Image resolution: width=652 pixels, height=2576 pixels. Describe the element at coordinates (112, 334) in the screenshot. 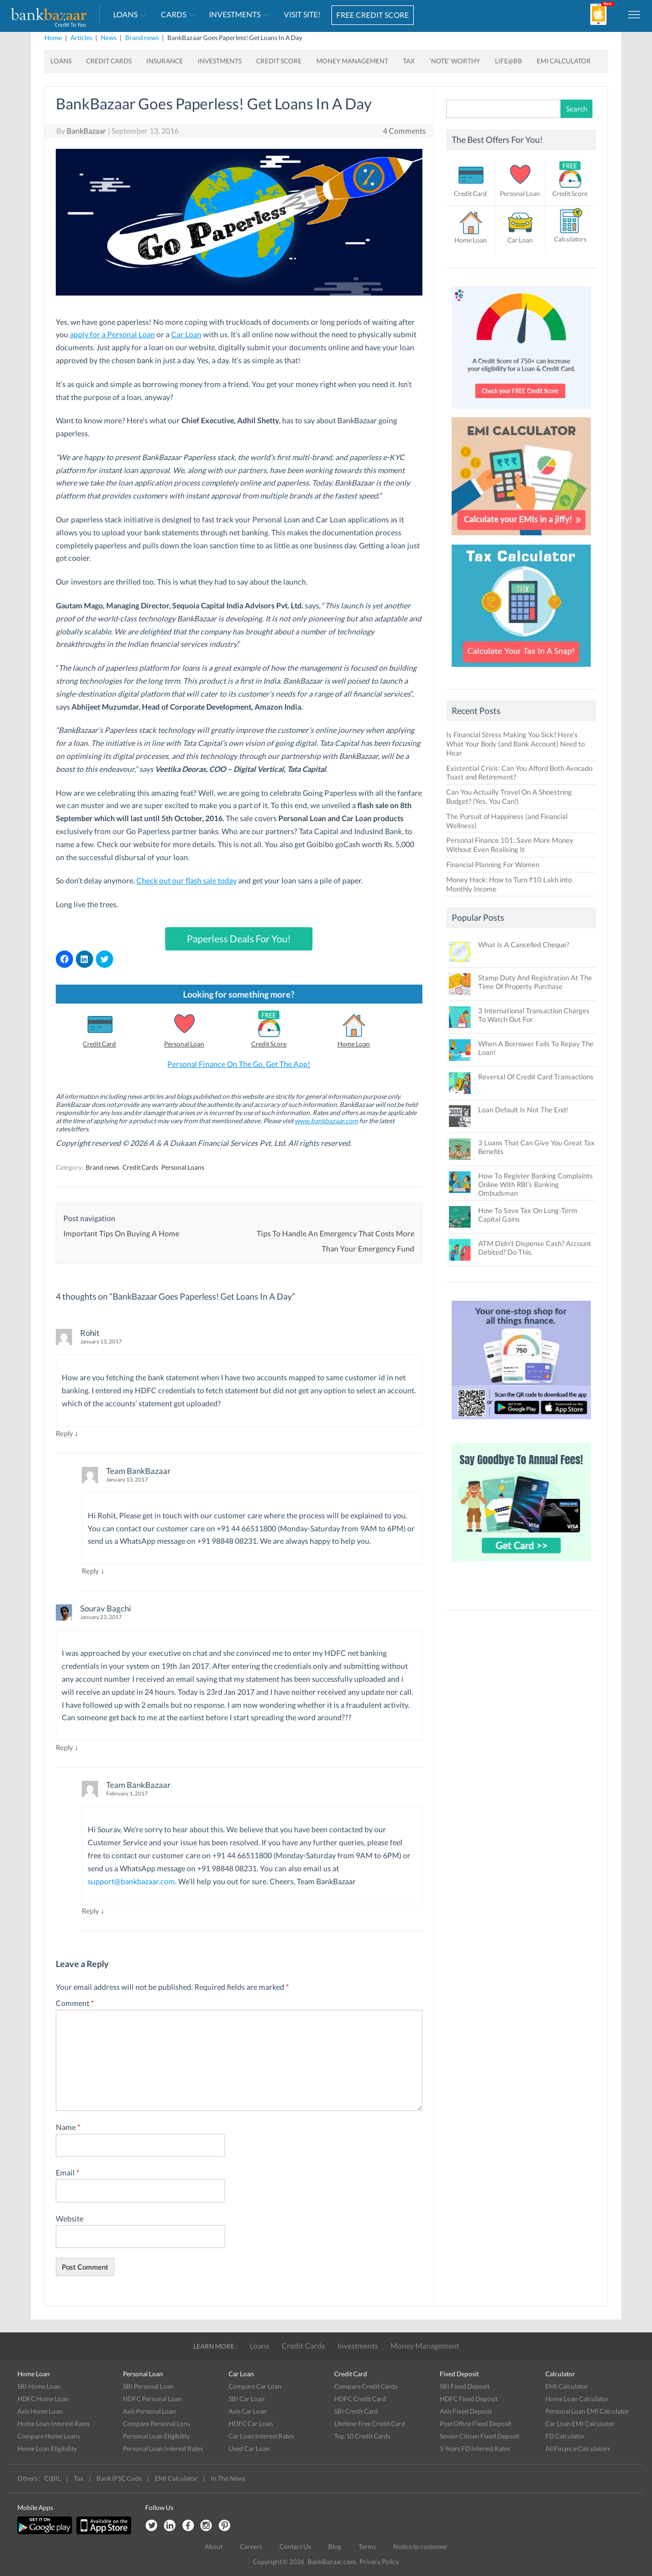

I see `apply for a Personal Loan` at that location.